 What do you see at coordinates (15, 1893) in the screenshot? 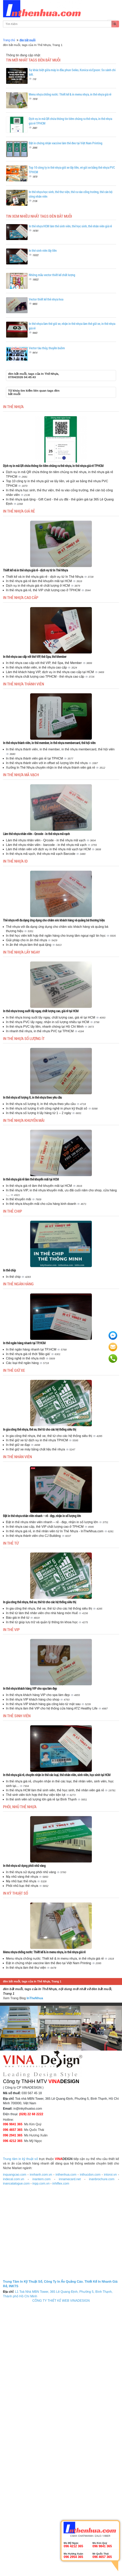
I see `In kỹ thuật số` at bounding box center [15, 1893].